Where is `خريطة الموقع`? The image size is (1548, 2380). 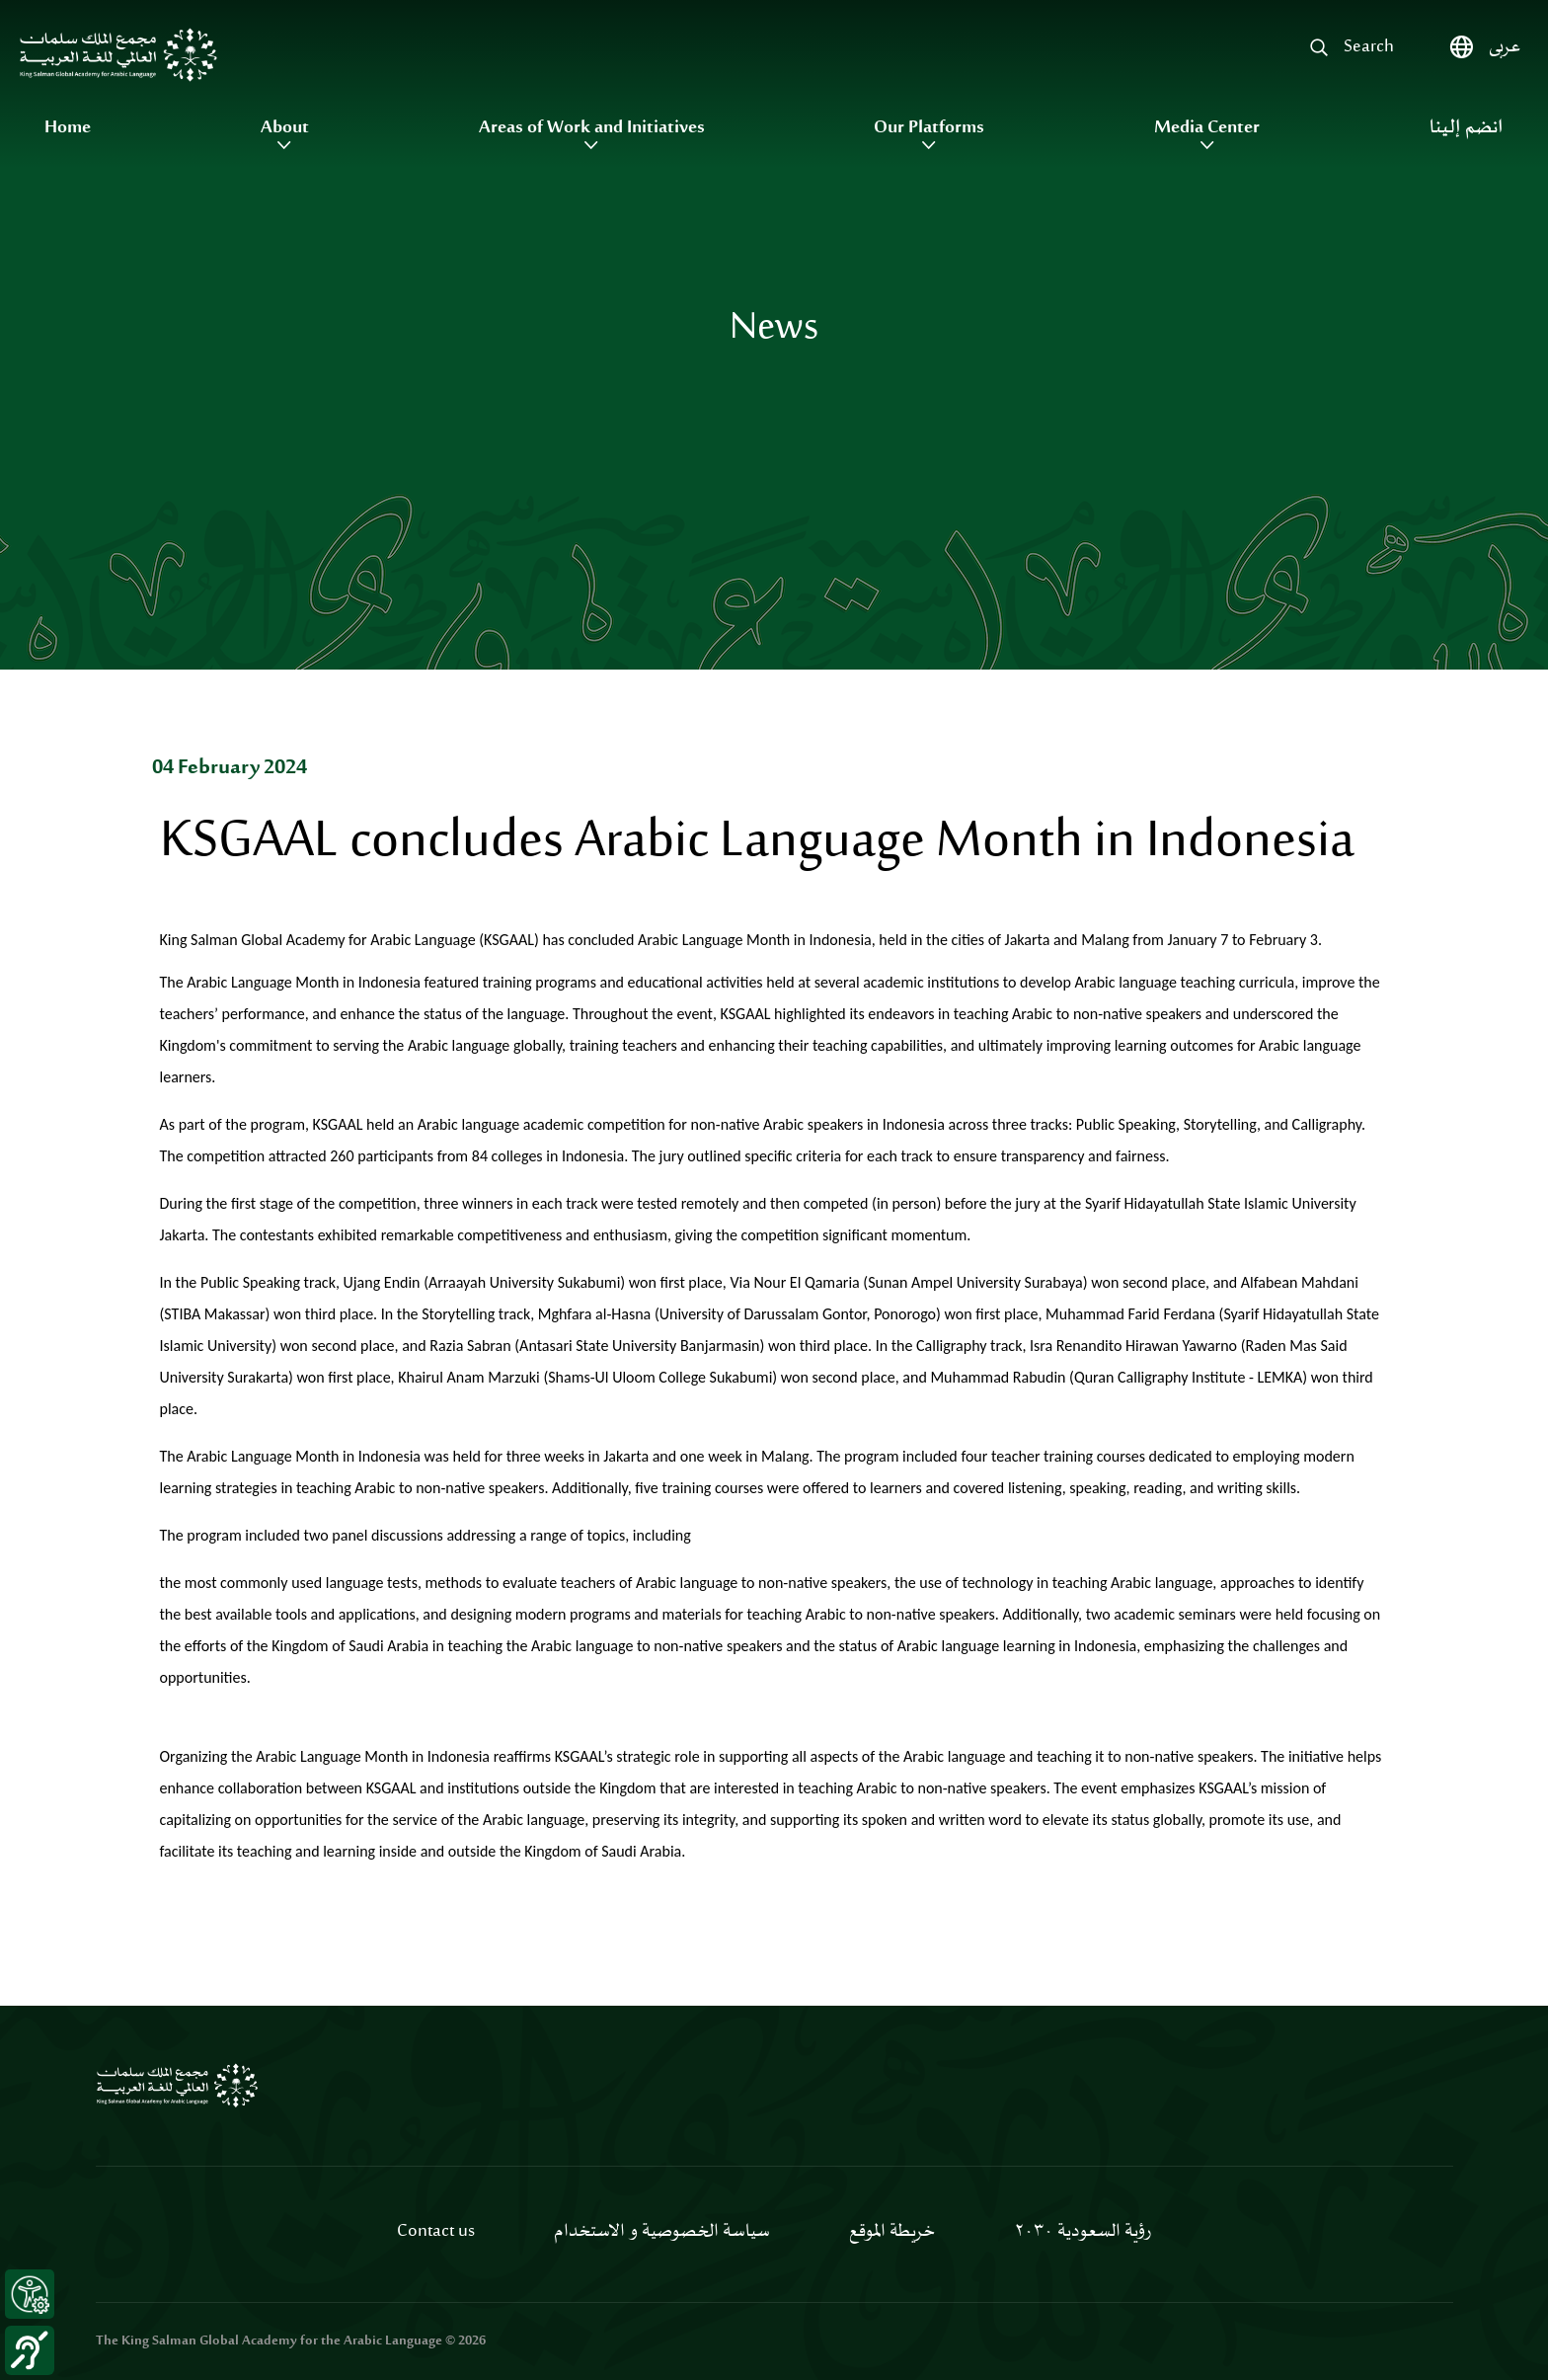
خريطة الموقع is located at coordinates (892, 2232).